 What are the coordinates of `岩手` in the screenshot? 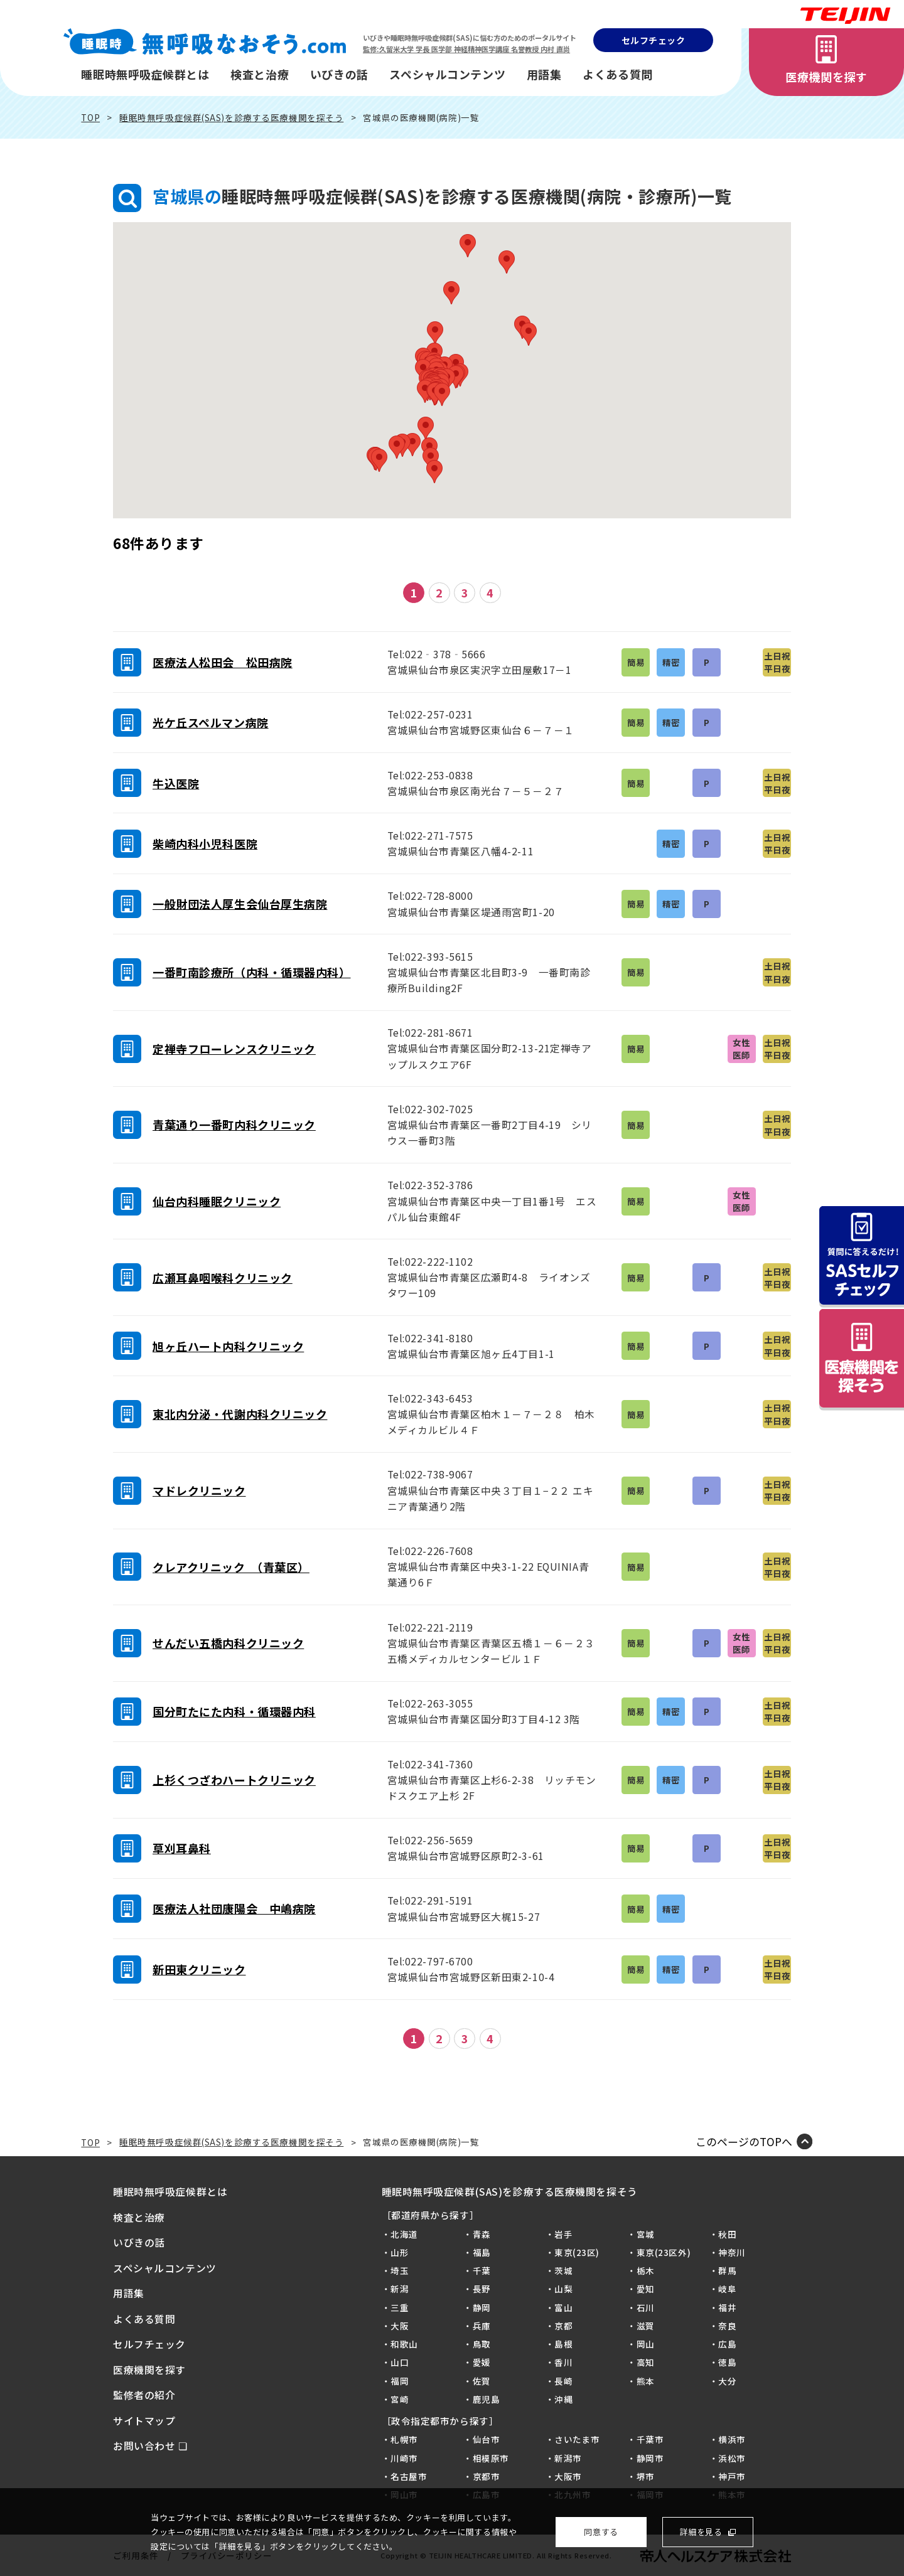 It's located at (563, 2234).